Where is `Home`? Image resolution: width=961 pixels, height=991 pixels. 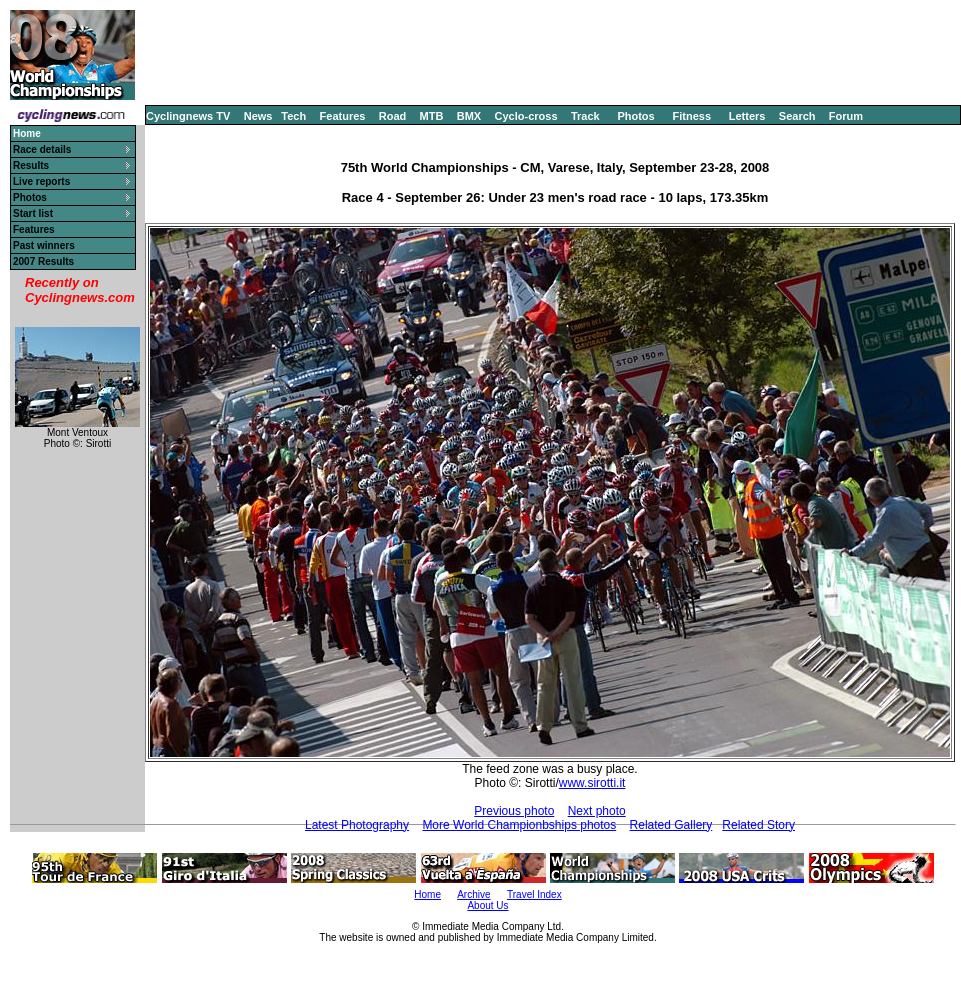
Home is located at coordinates (427, 894).